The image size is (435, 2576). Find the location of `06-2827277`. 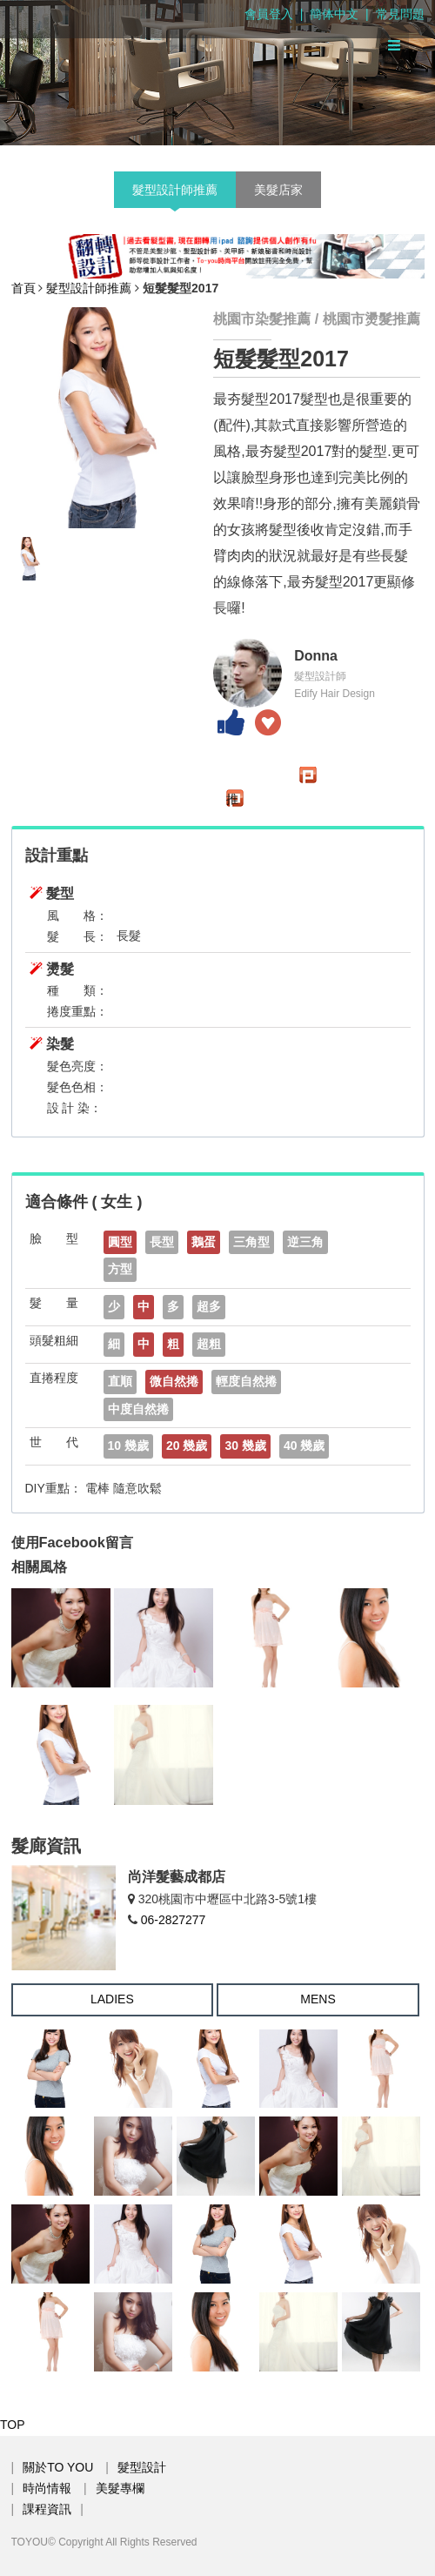

06-2827277 is located at coordinates (173, 1920).